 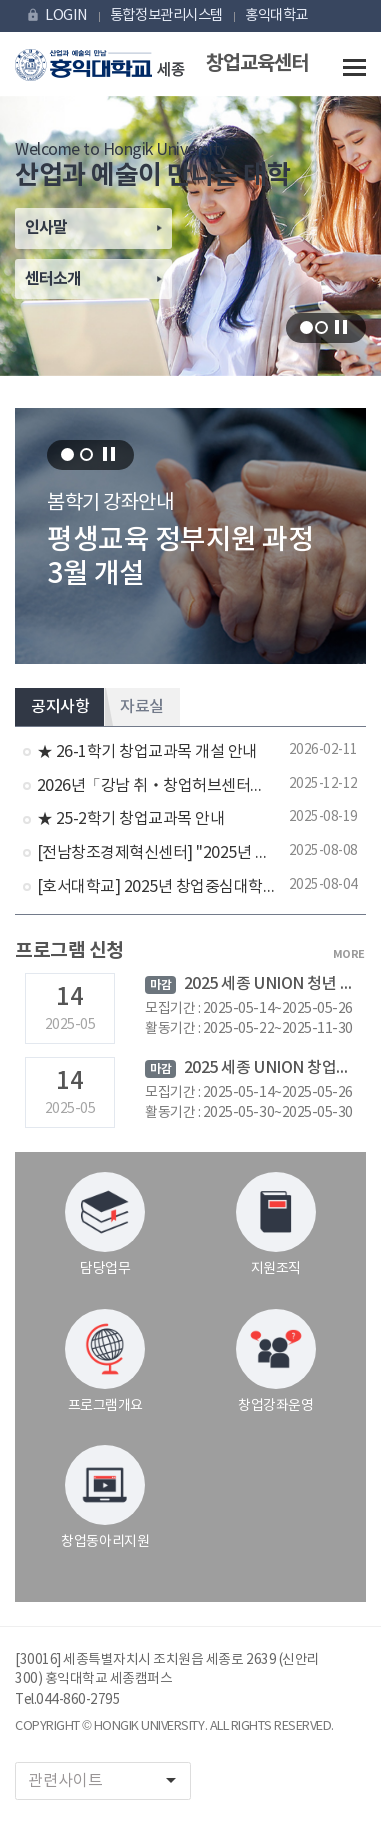 What do you see at coordinates (276, 1361) in the screenshot?
I see `창업강좌운영` at bounding box center [276, 1361].